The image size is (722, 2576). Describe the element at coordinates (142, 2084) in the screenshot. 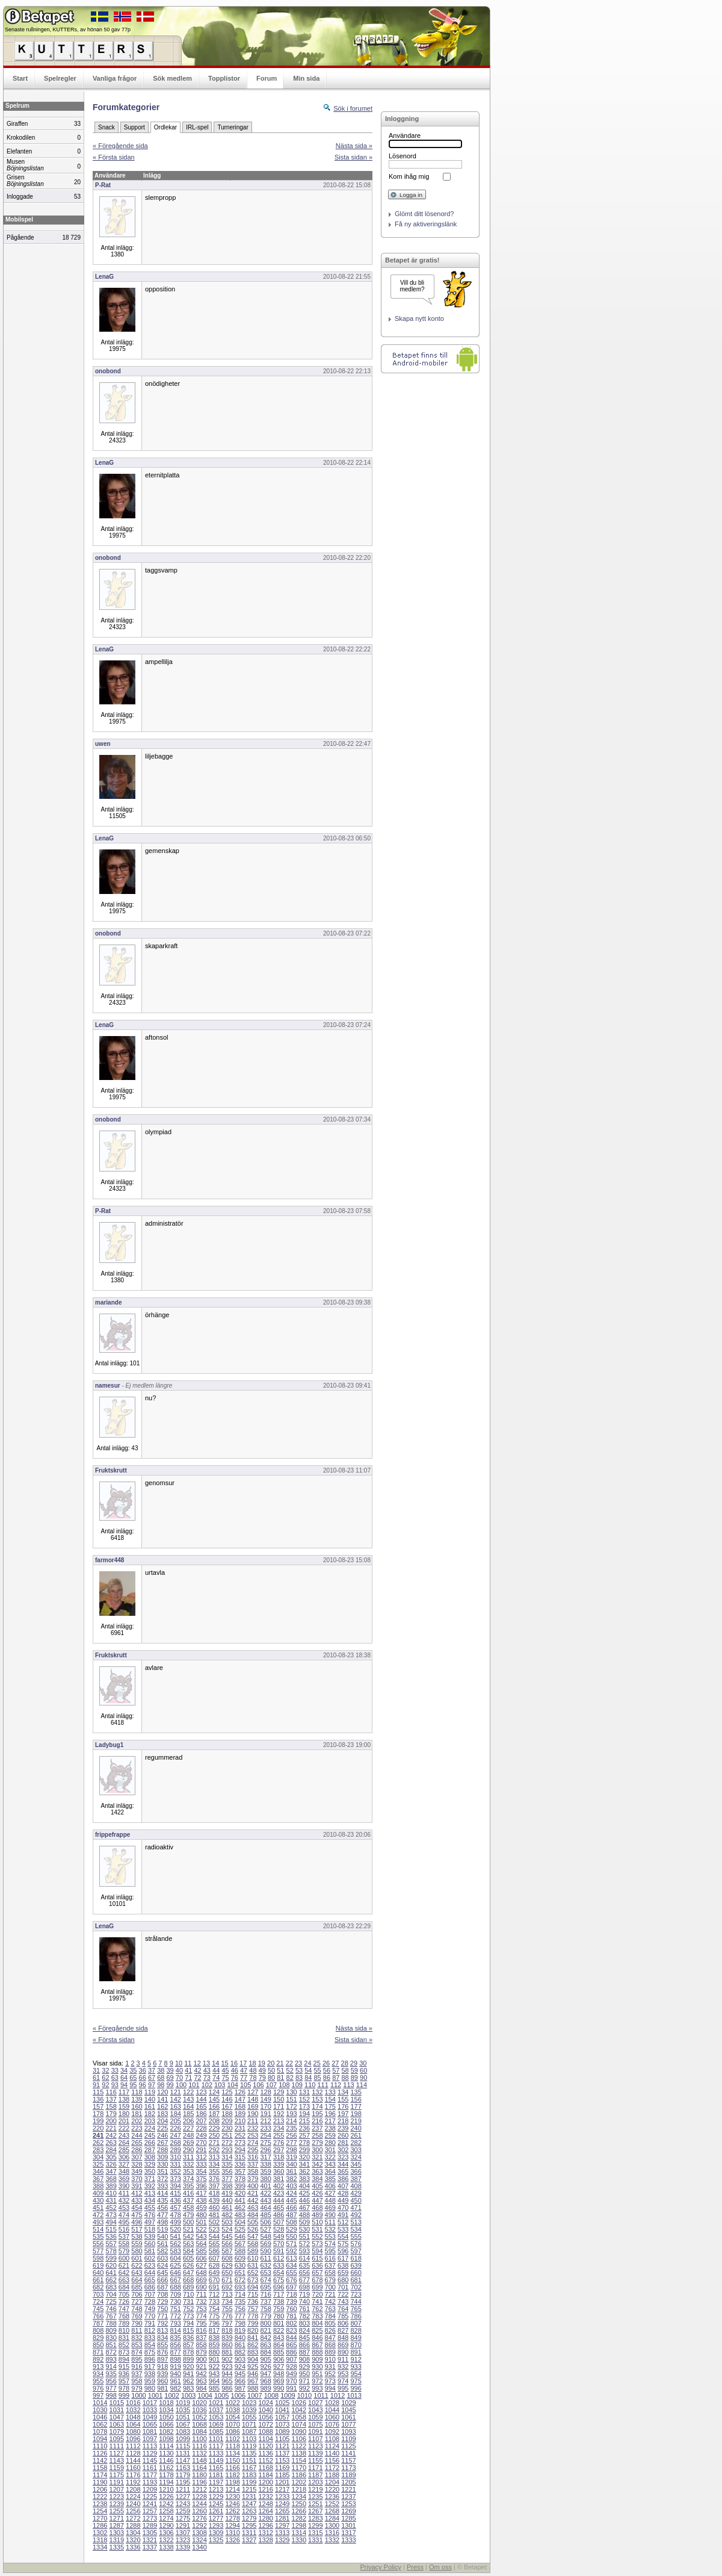

I see `96` at that location.